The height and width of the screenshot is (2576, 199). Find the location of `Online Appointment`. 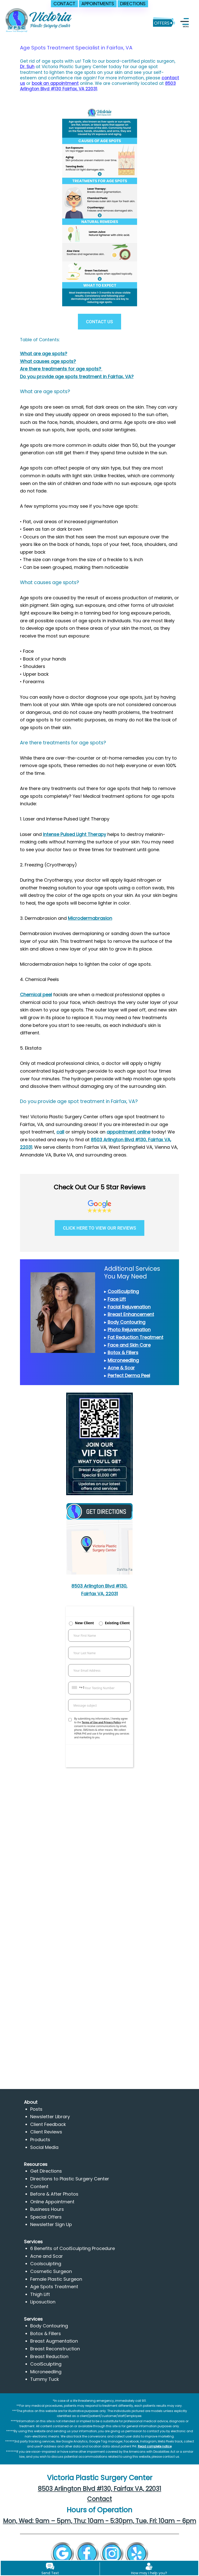

Online Appointment is located at coordinates (52, 2202).